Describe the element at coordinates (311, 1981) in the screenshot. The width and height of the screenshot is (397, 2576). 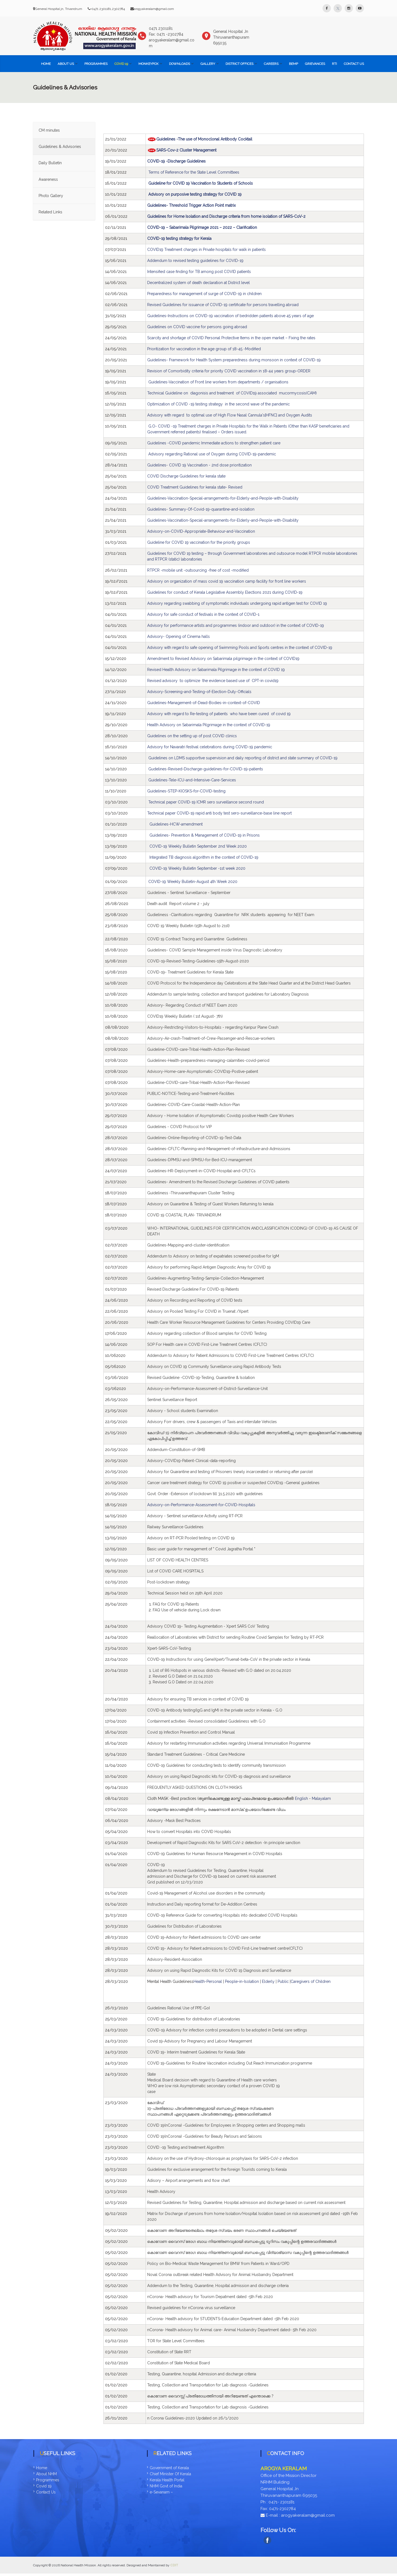
I see `Caregivers of Children` at that location.